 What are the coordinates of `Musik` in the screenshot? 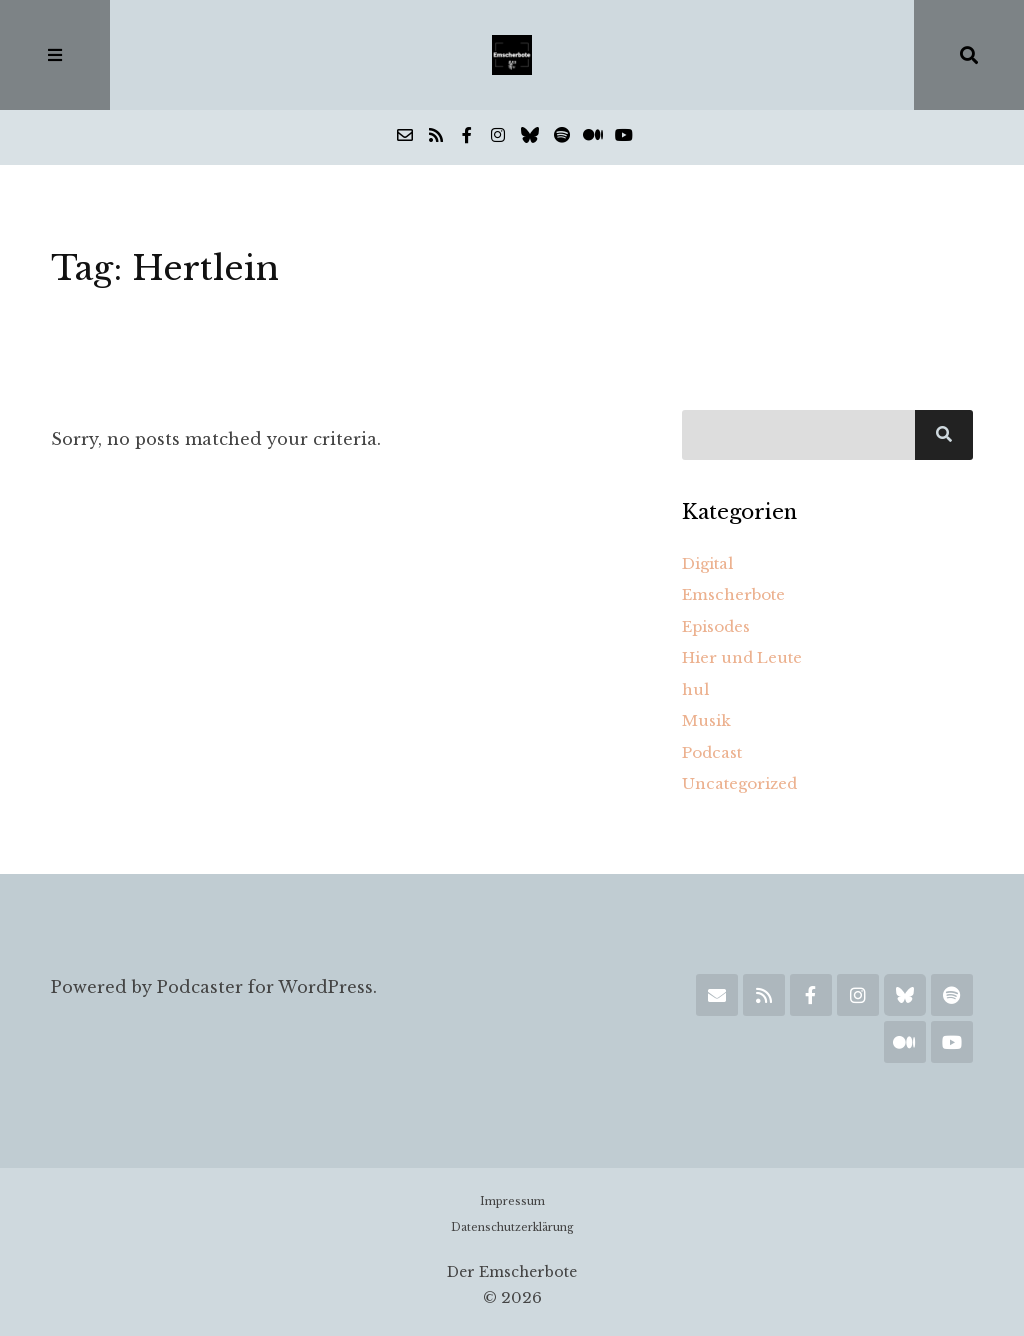 It's located at (706, 720).